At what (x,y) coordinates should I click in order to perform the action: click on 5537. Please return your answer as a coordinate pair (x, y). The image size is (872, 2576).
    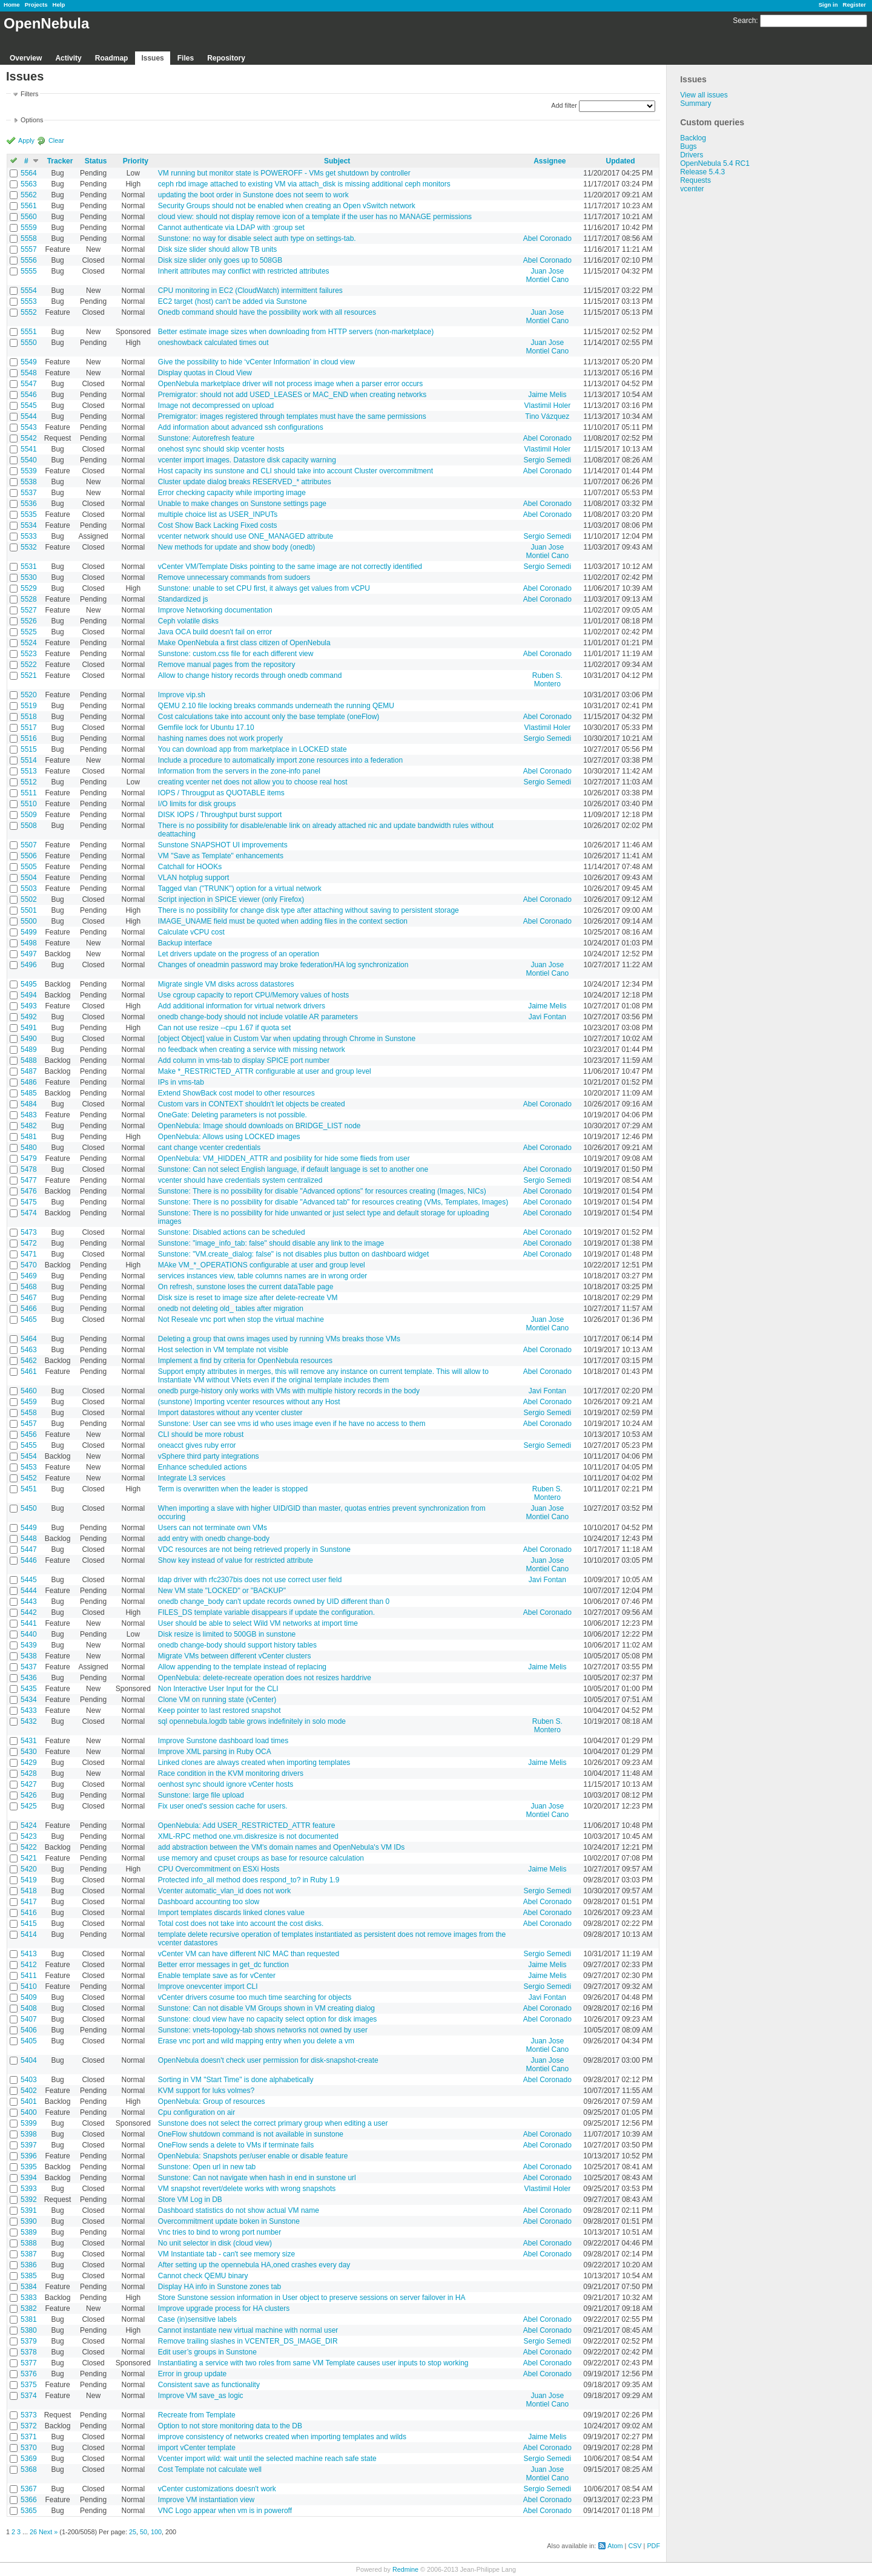
    Looking at the image, I should click on (29, 492).